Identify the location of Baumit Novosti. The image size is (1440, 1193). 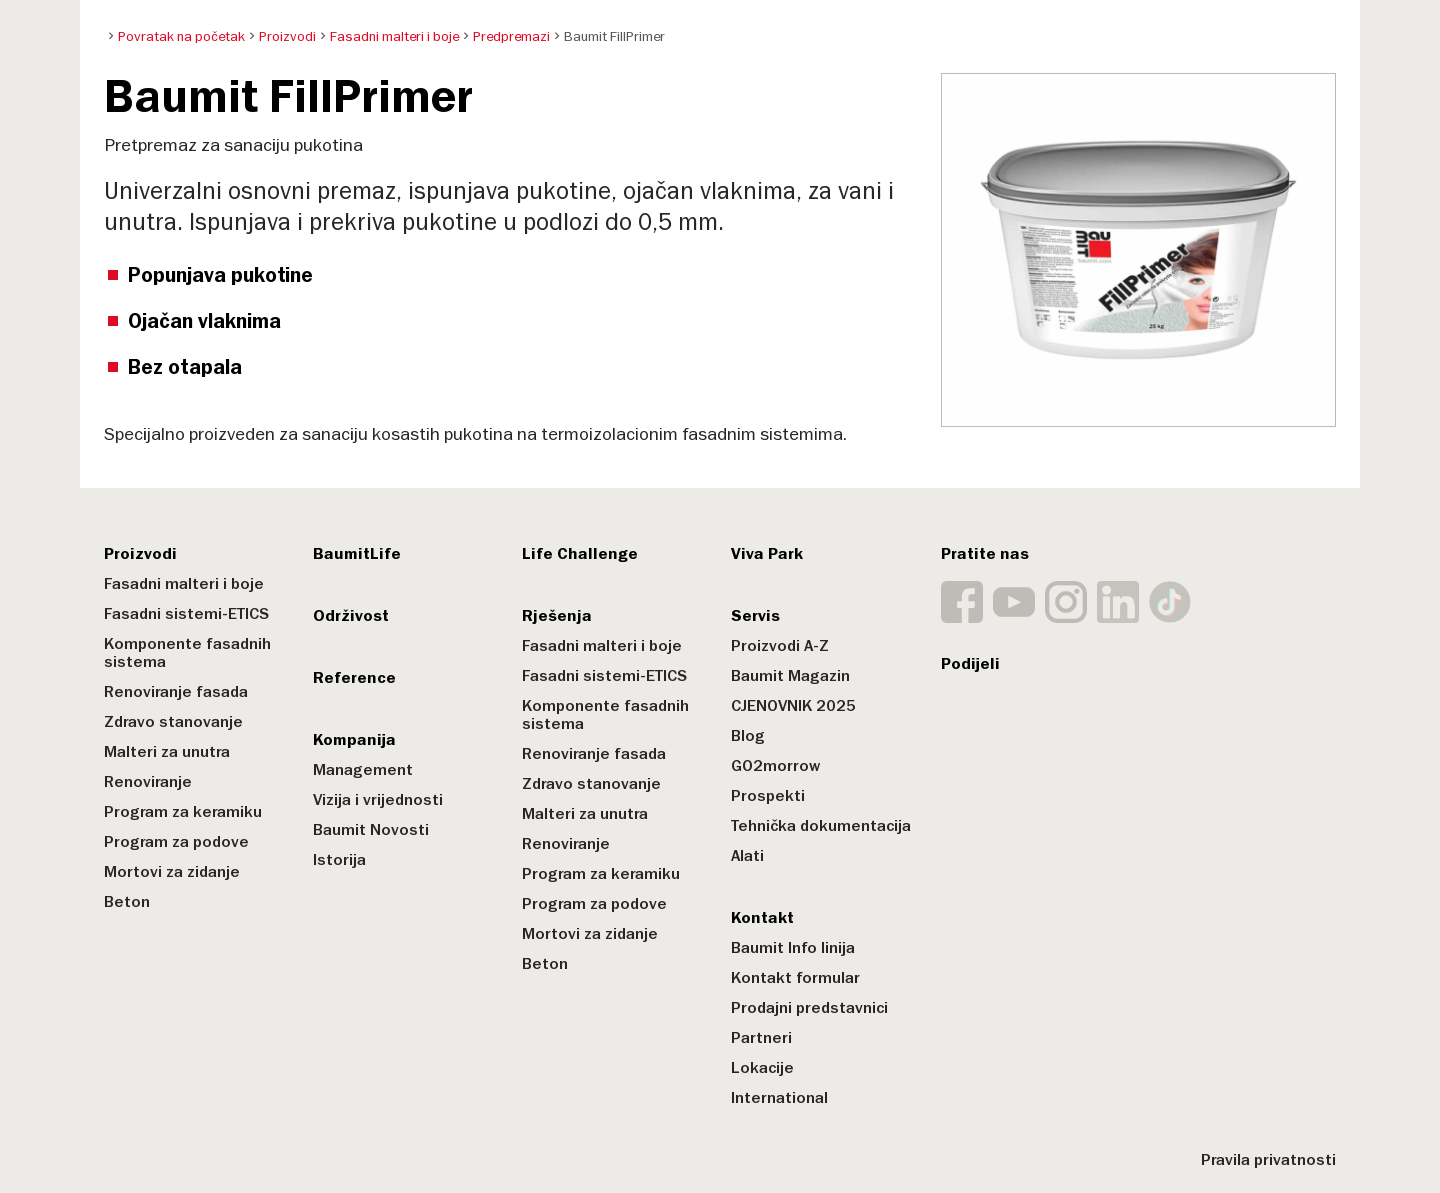
(371, 830).